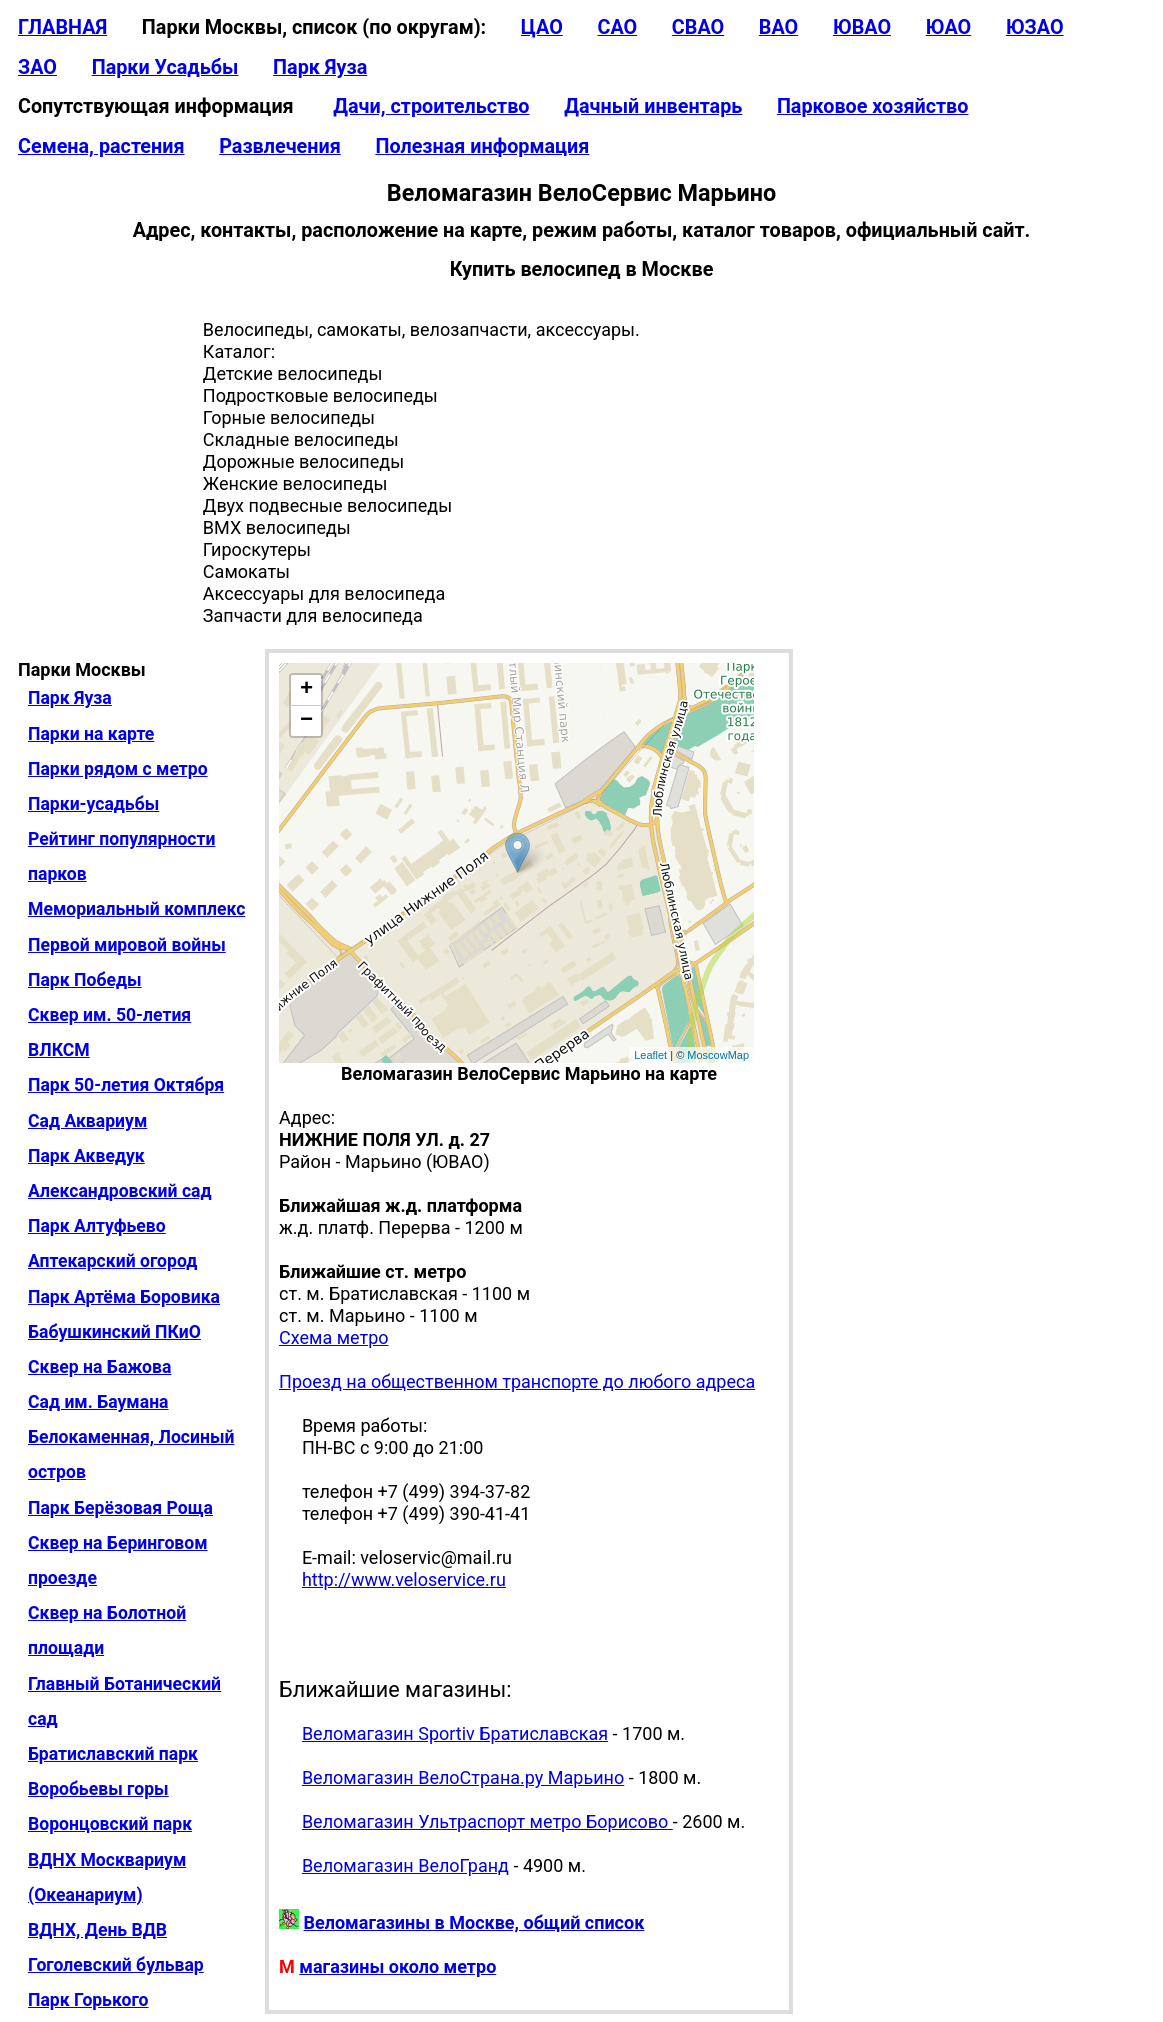 This screenshot has width=1163, height=2022. What do you see at coordinates (718, 1055) in the screenshot?
I see `MoscowMap` at bounding box center [718, 1055].